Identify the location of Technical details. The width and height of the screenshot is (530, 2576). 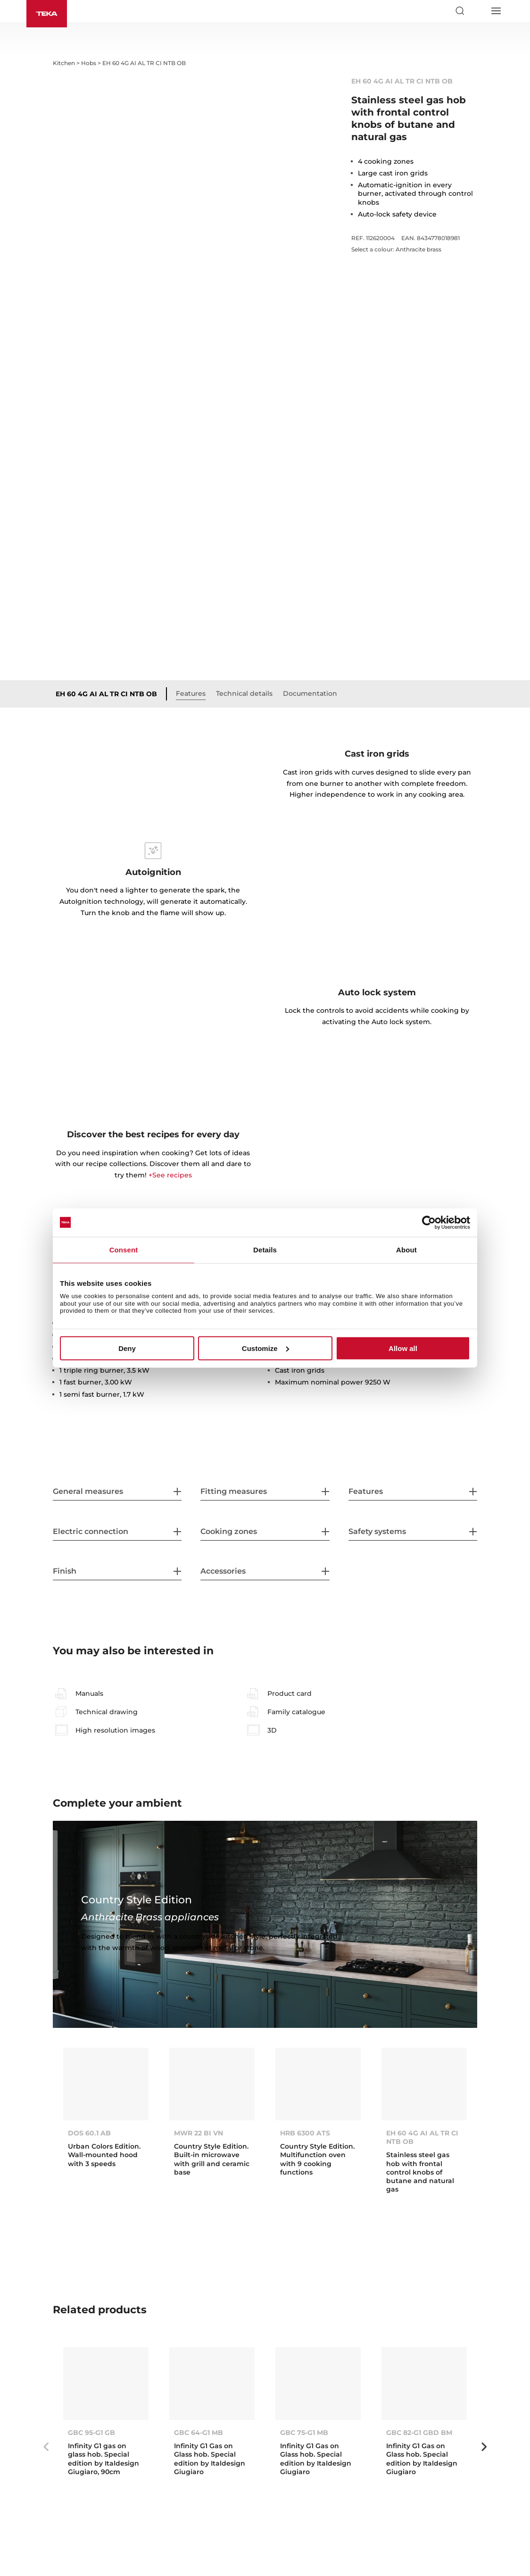
(244, 693).